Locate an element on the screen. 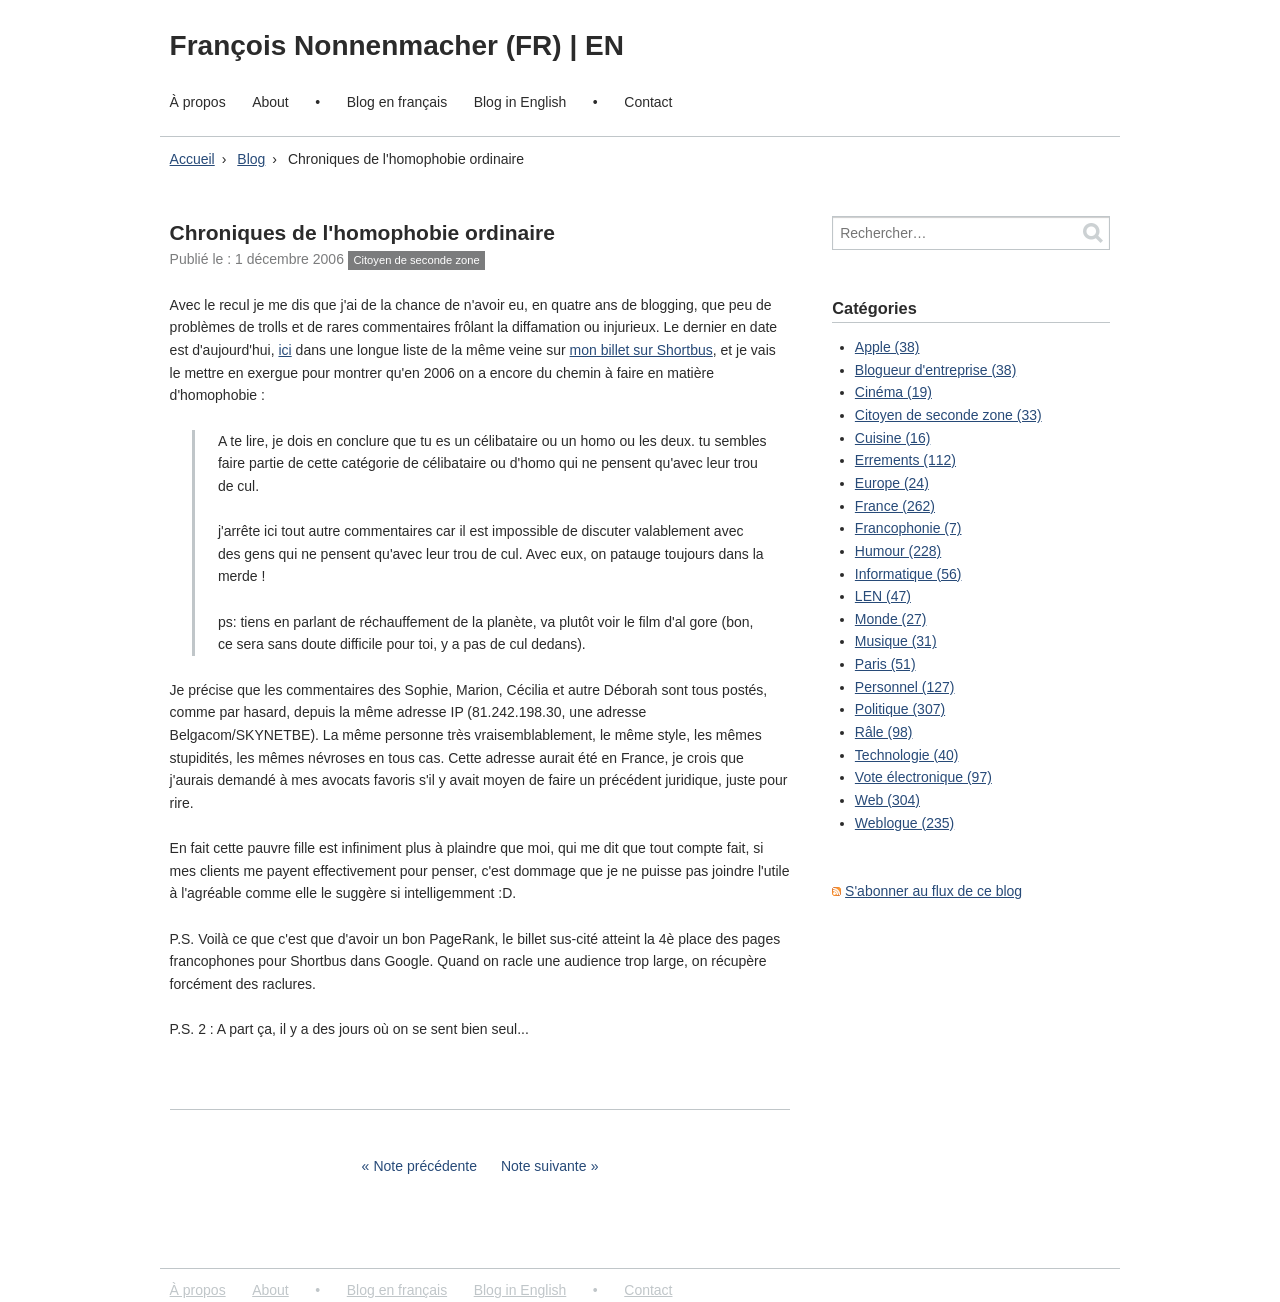  ici is located at coordinates (284, 350).